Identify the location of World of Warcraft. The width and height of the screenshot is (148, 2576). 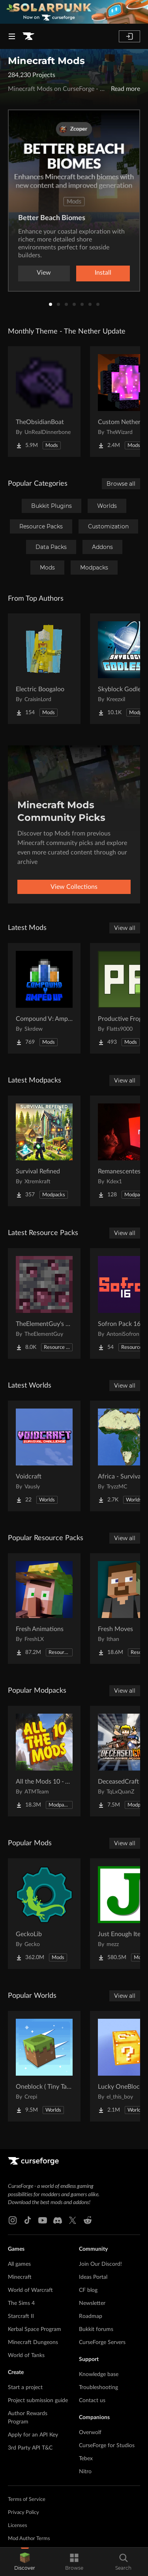
(30, 2290).